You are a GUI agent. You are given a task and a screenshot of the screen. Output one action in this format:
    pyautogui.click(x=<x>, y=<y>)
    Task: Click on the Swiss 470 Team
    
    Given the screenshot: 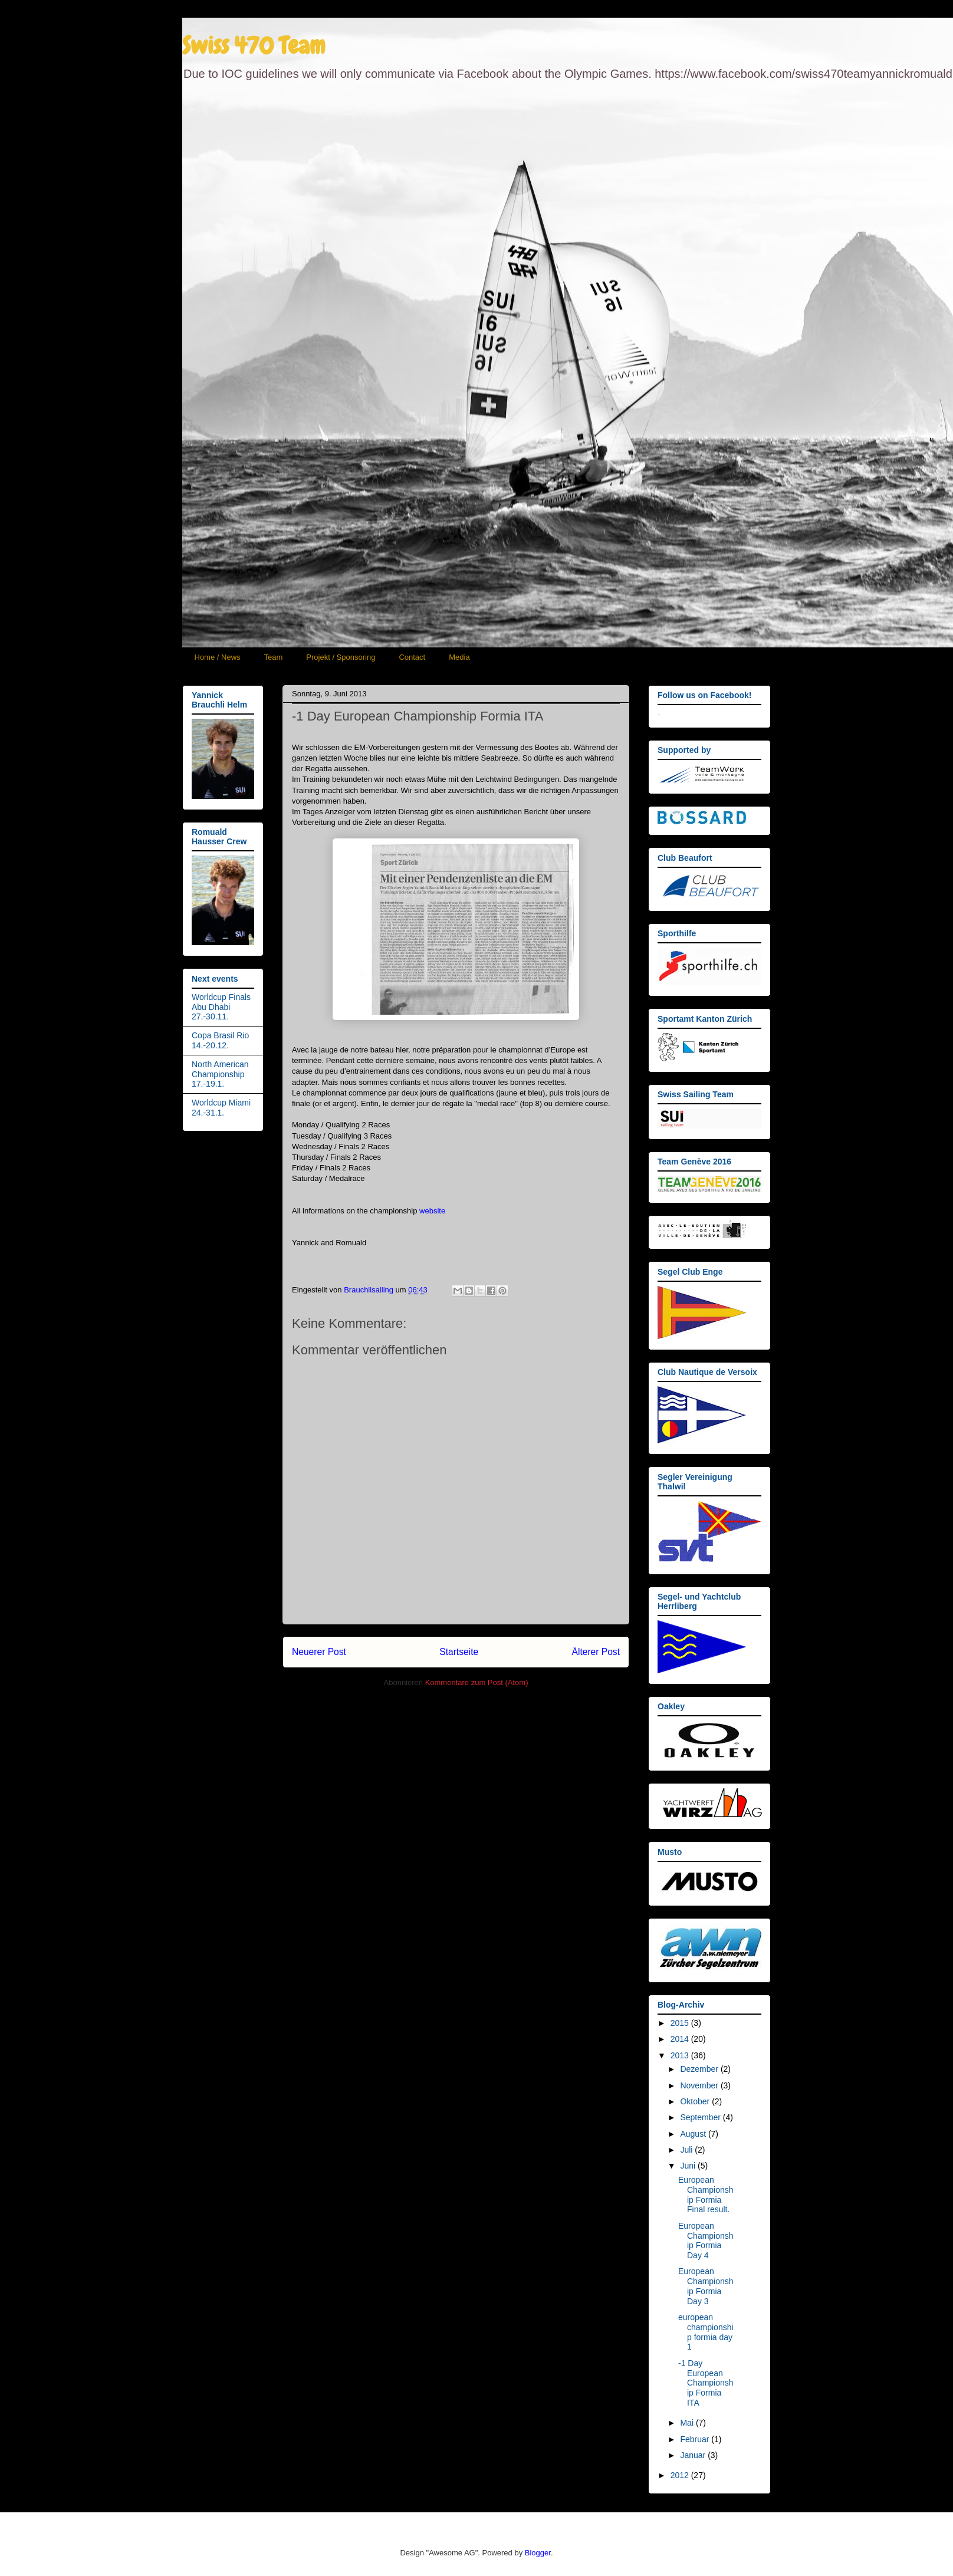 What is the action you would take?
    pyautogui.click(x=253, y=46)
    